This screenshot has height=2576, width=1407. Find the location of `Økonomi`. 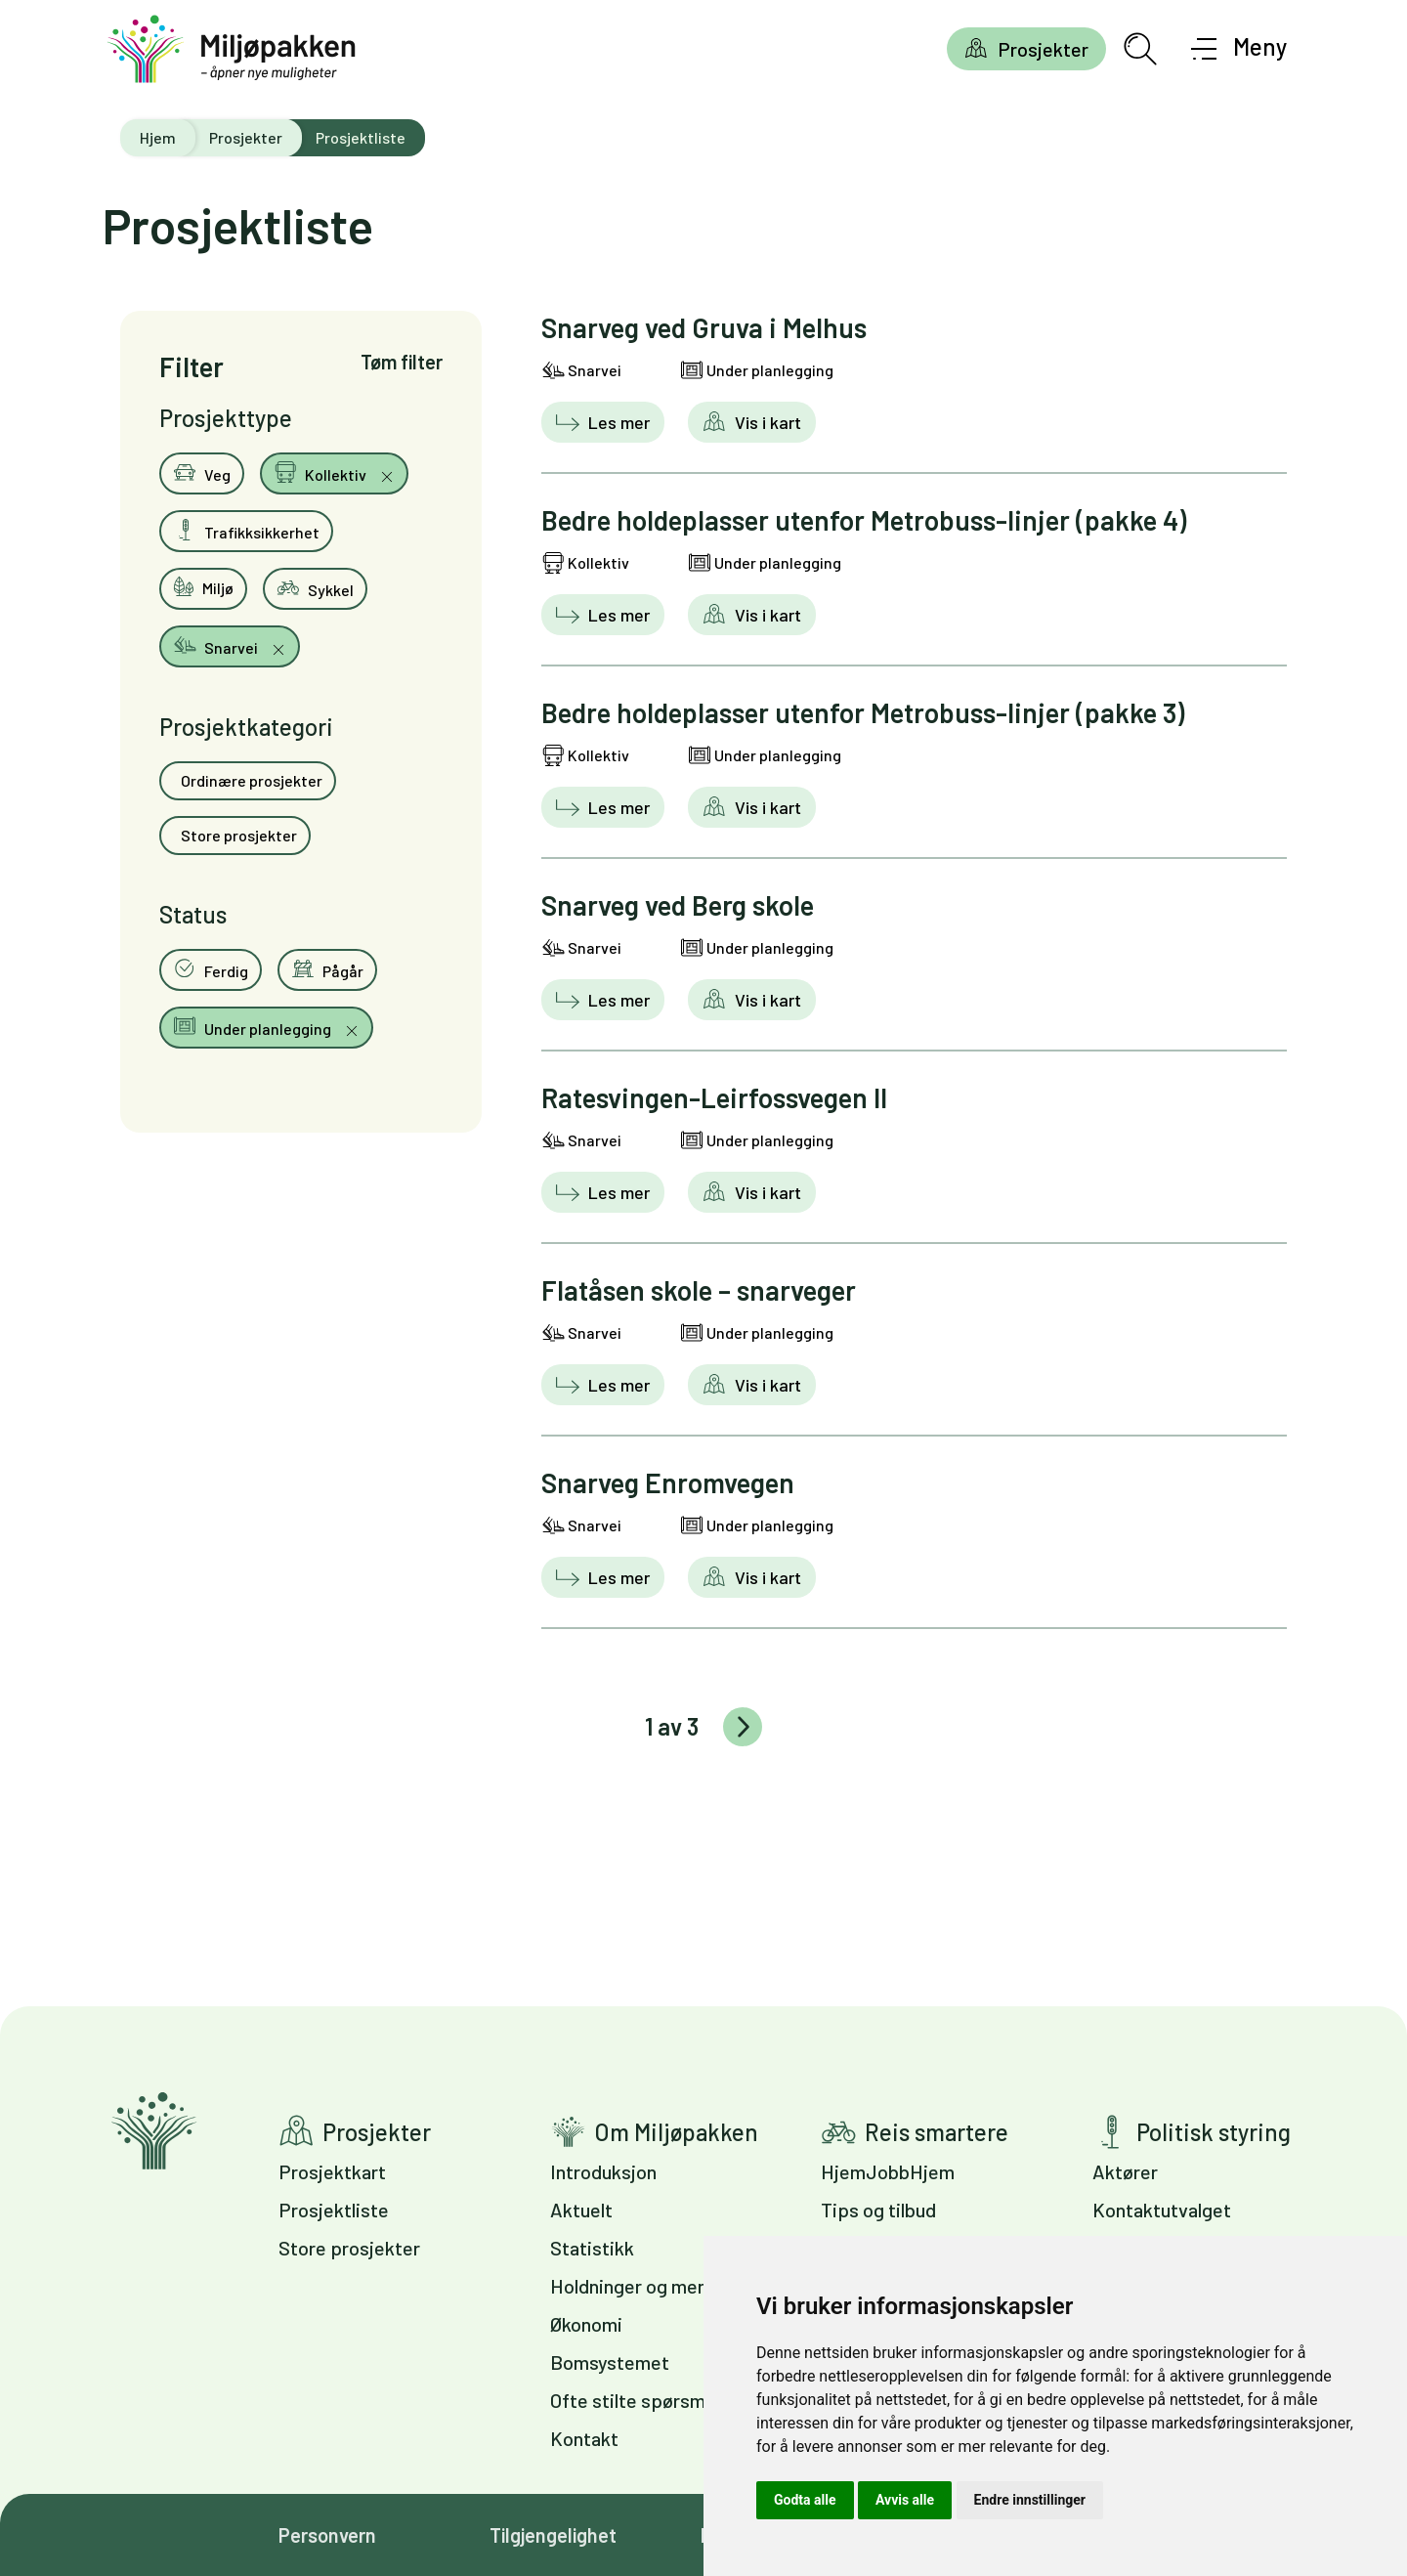

Økonomi is located at coordinates (586, 2324).